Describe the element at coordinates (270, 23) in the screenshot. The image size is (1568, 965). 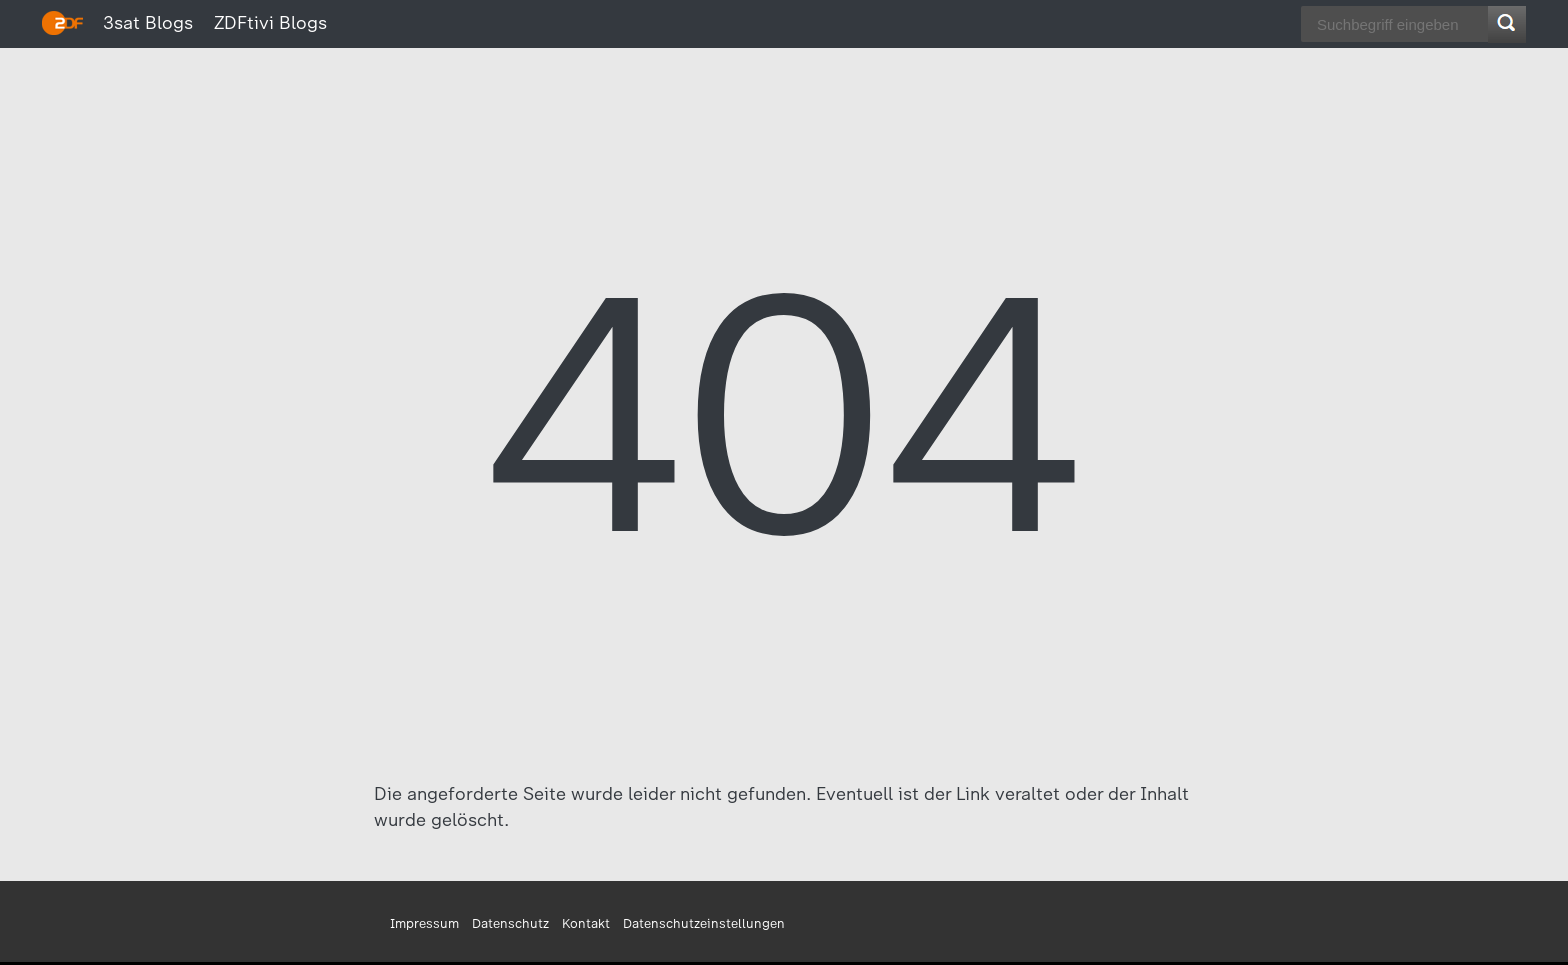
I see `ZDFtivi Blogs` at that location.